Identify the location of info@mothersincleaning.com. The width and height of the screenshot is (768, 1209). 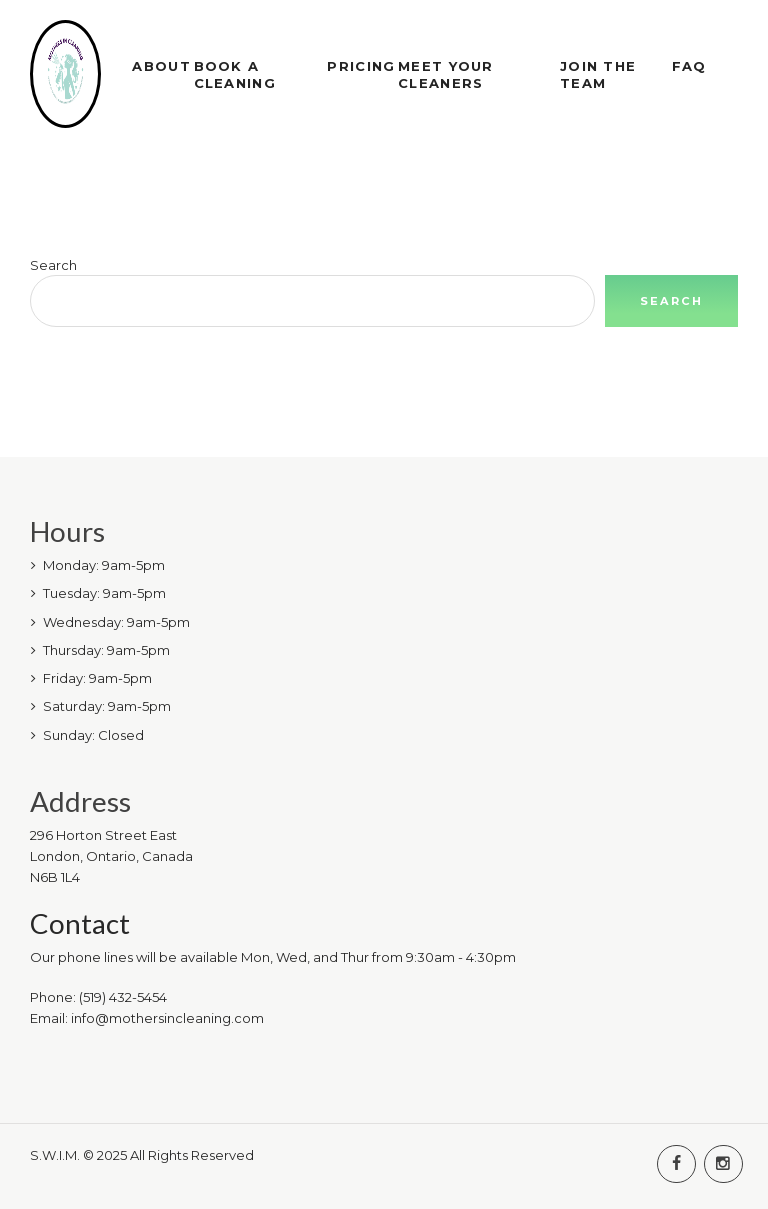
(167, 1018).